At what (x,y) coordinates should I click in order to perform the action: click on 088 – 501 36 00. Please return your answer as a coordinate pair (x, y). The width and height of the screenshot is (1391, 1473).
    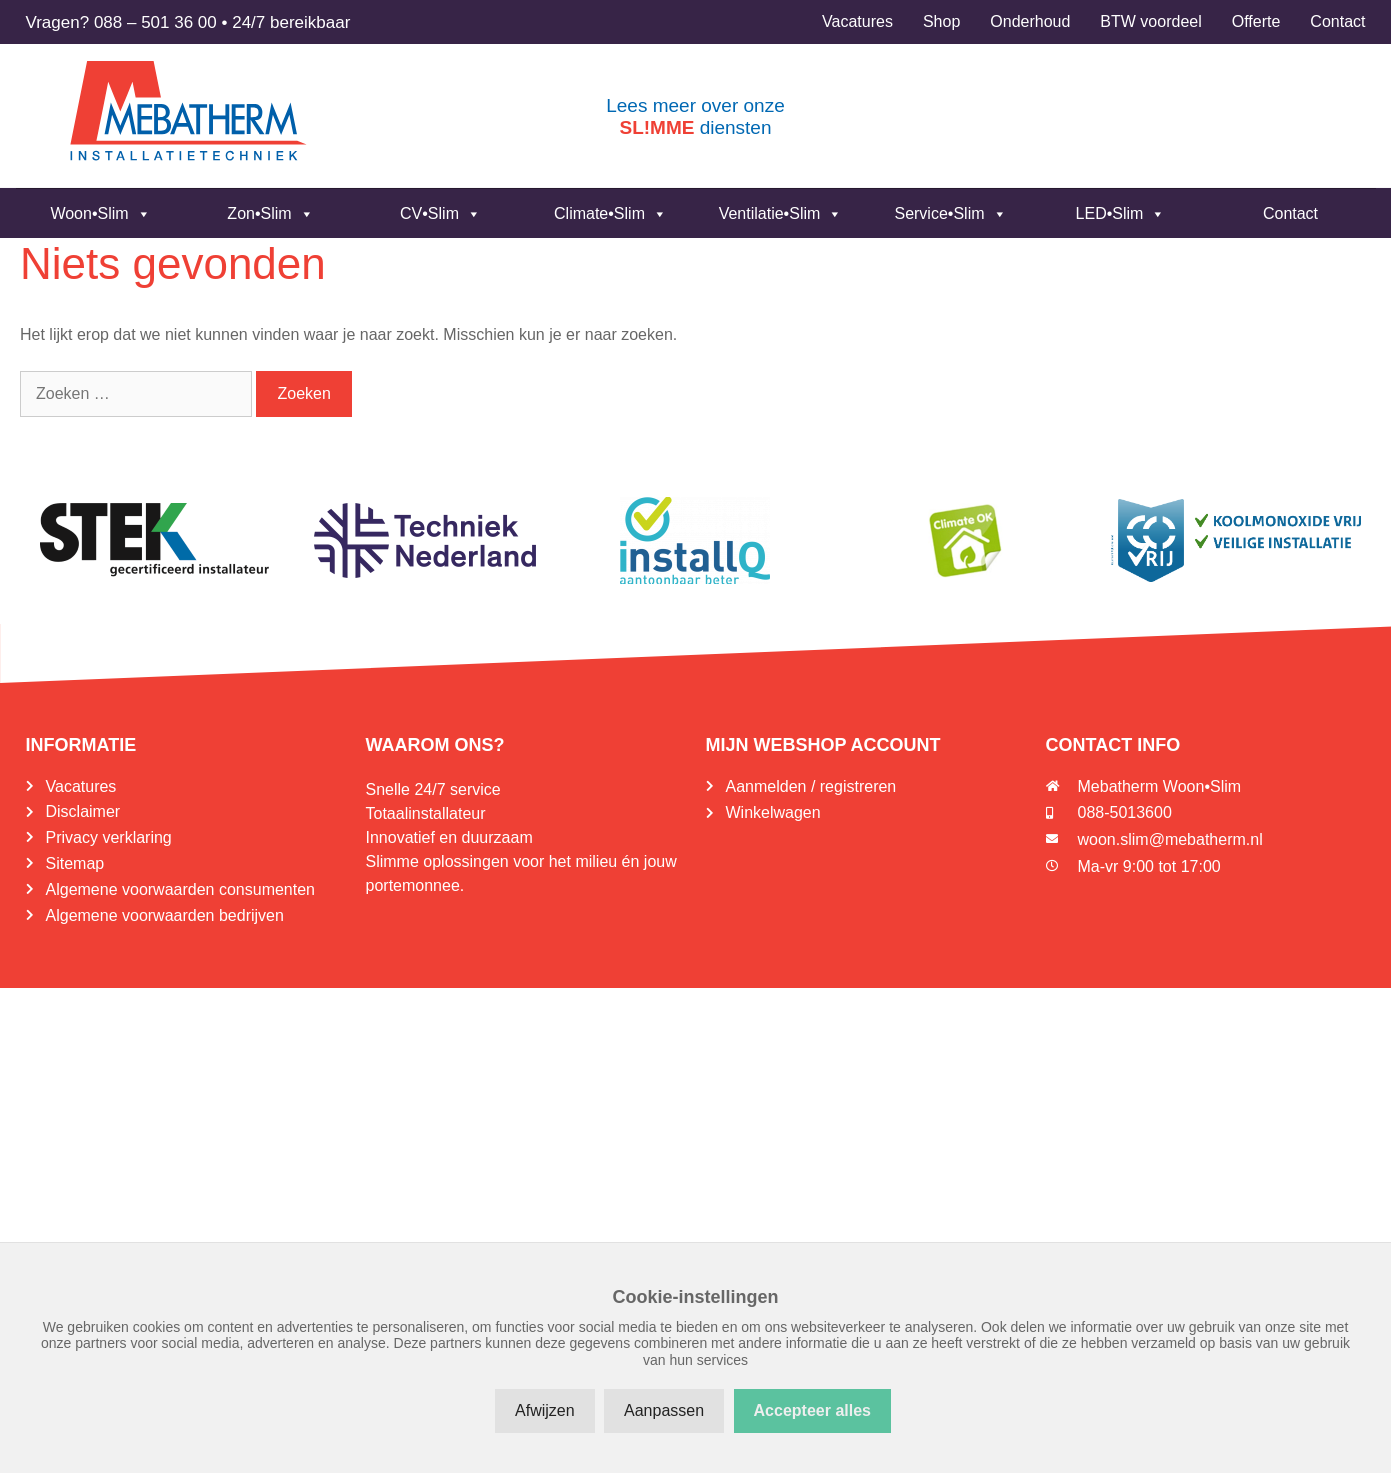
    Looking at the image, I should click on (155, 22).